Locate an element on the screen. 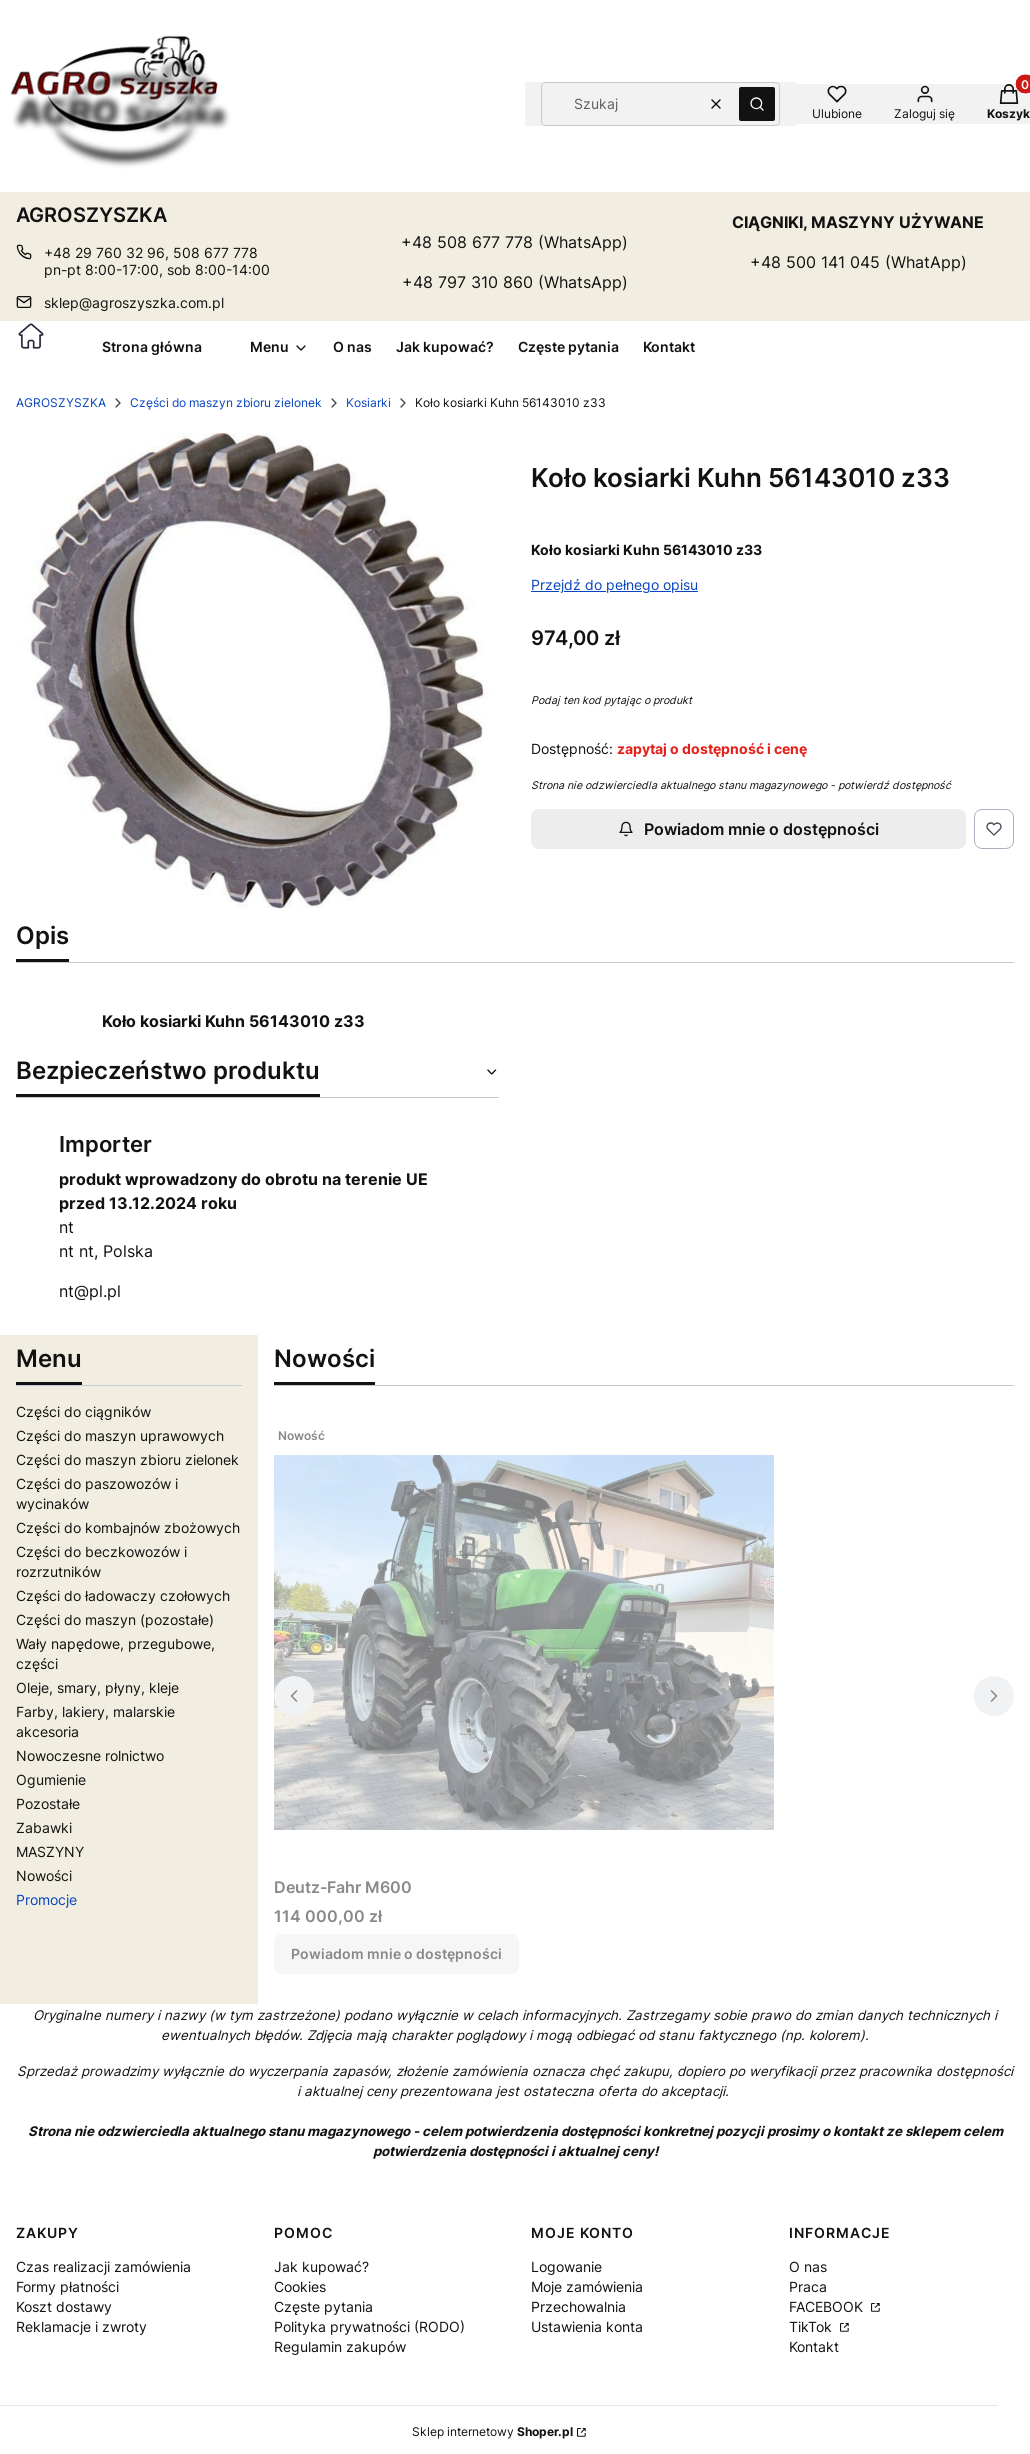 The image size is (1030, 2454). Reklamacje i zwroty is located at coordinates (81, 2326).